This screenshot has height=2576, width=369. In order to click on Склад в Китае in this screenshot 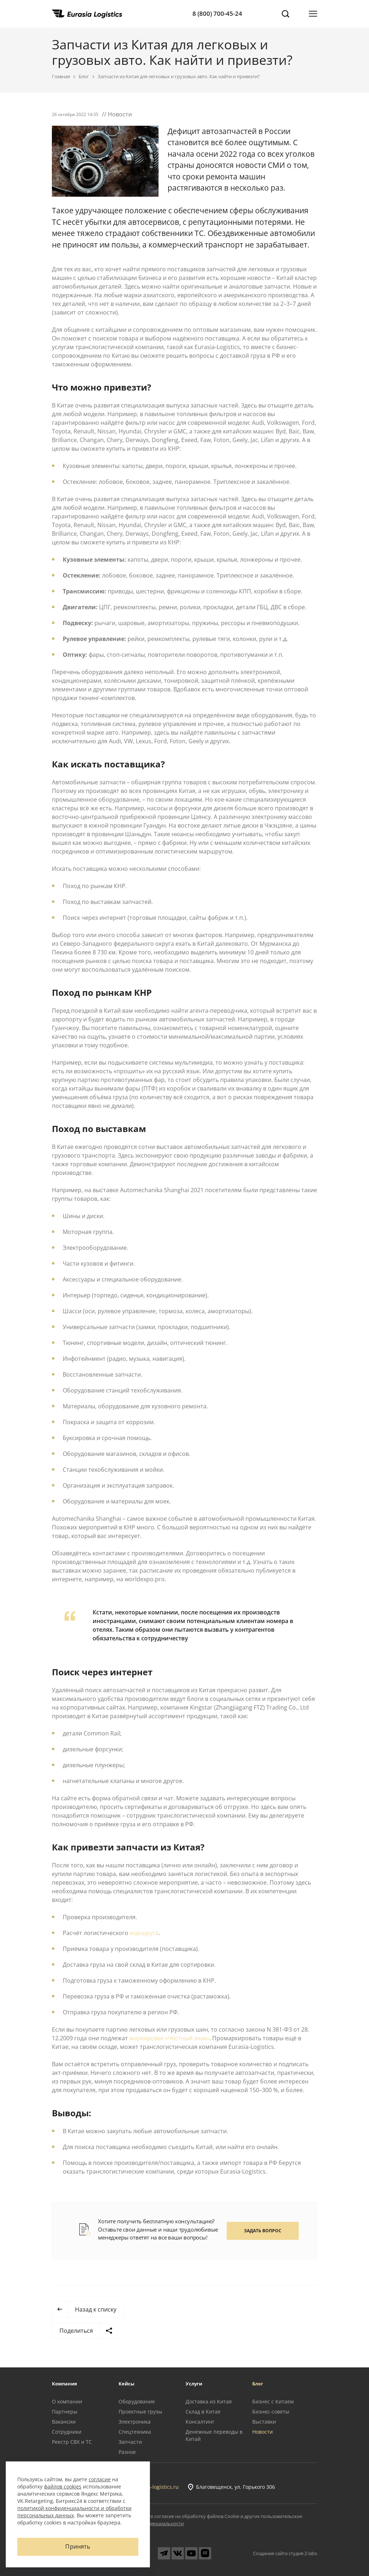, I will do `click(203, 2411)`.